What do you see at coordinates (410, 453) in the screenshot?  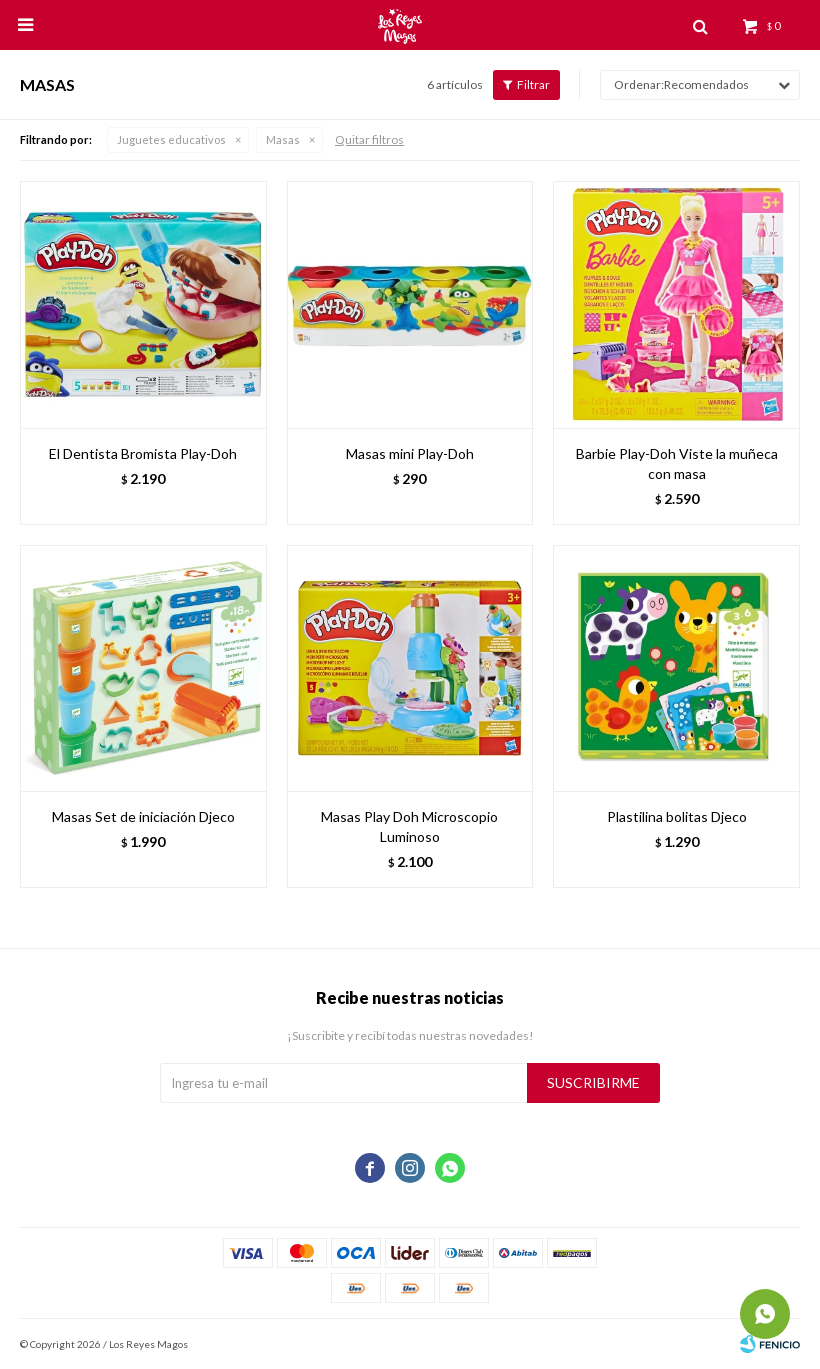 I see `Masas mini Play-Doh` at bounding box center [410, 453].